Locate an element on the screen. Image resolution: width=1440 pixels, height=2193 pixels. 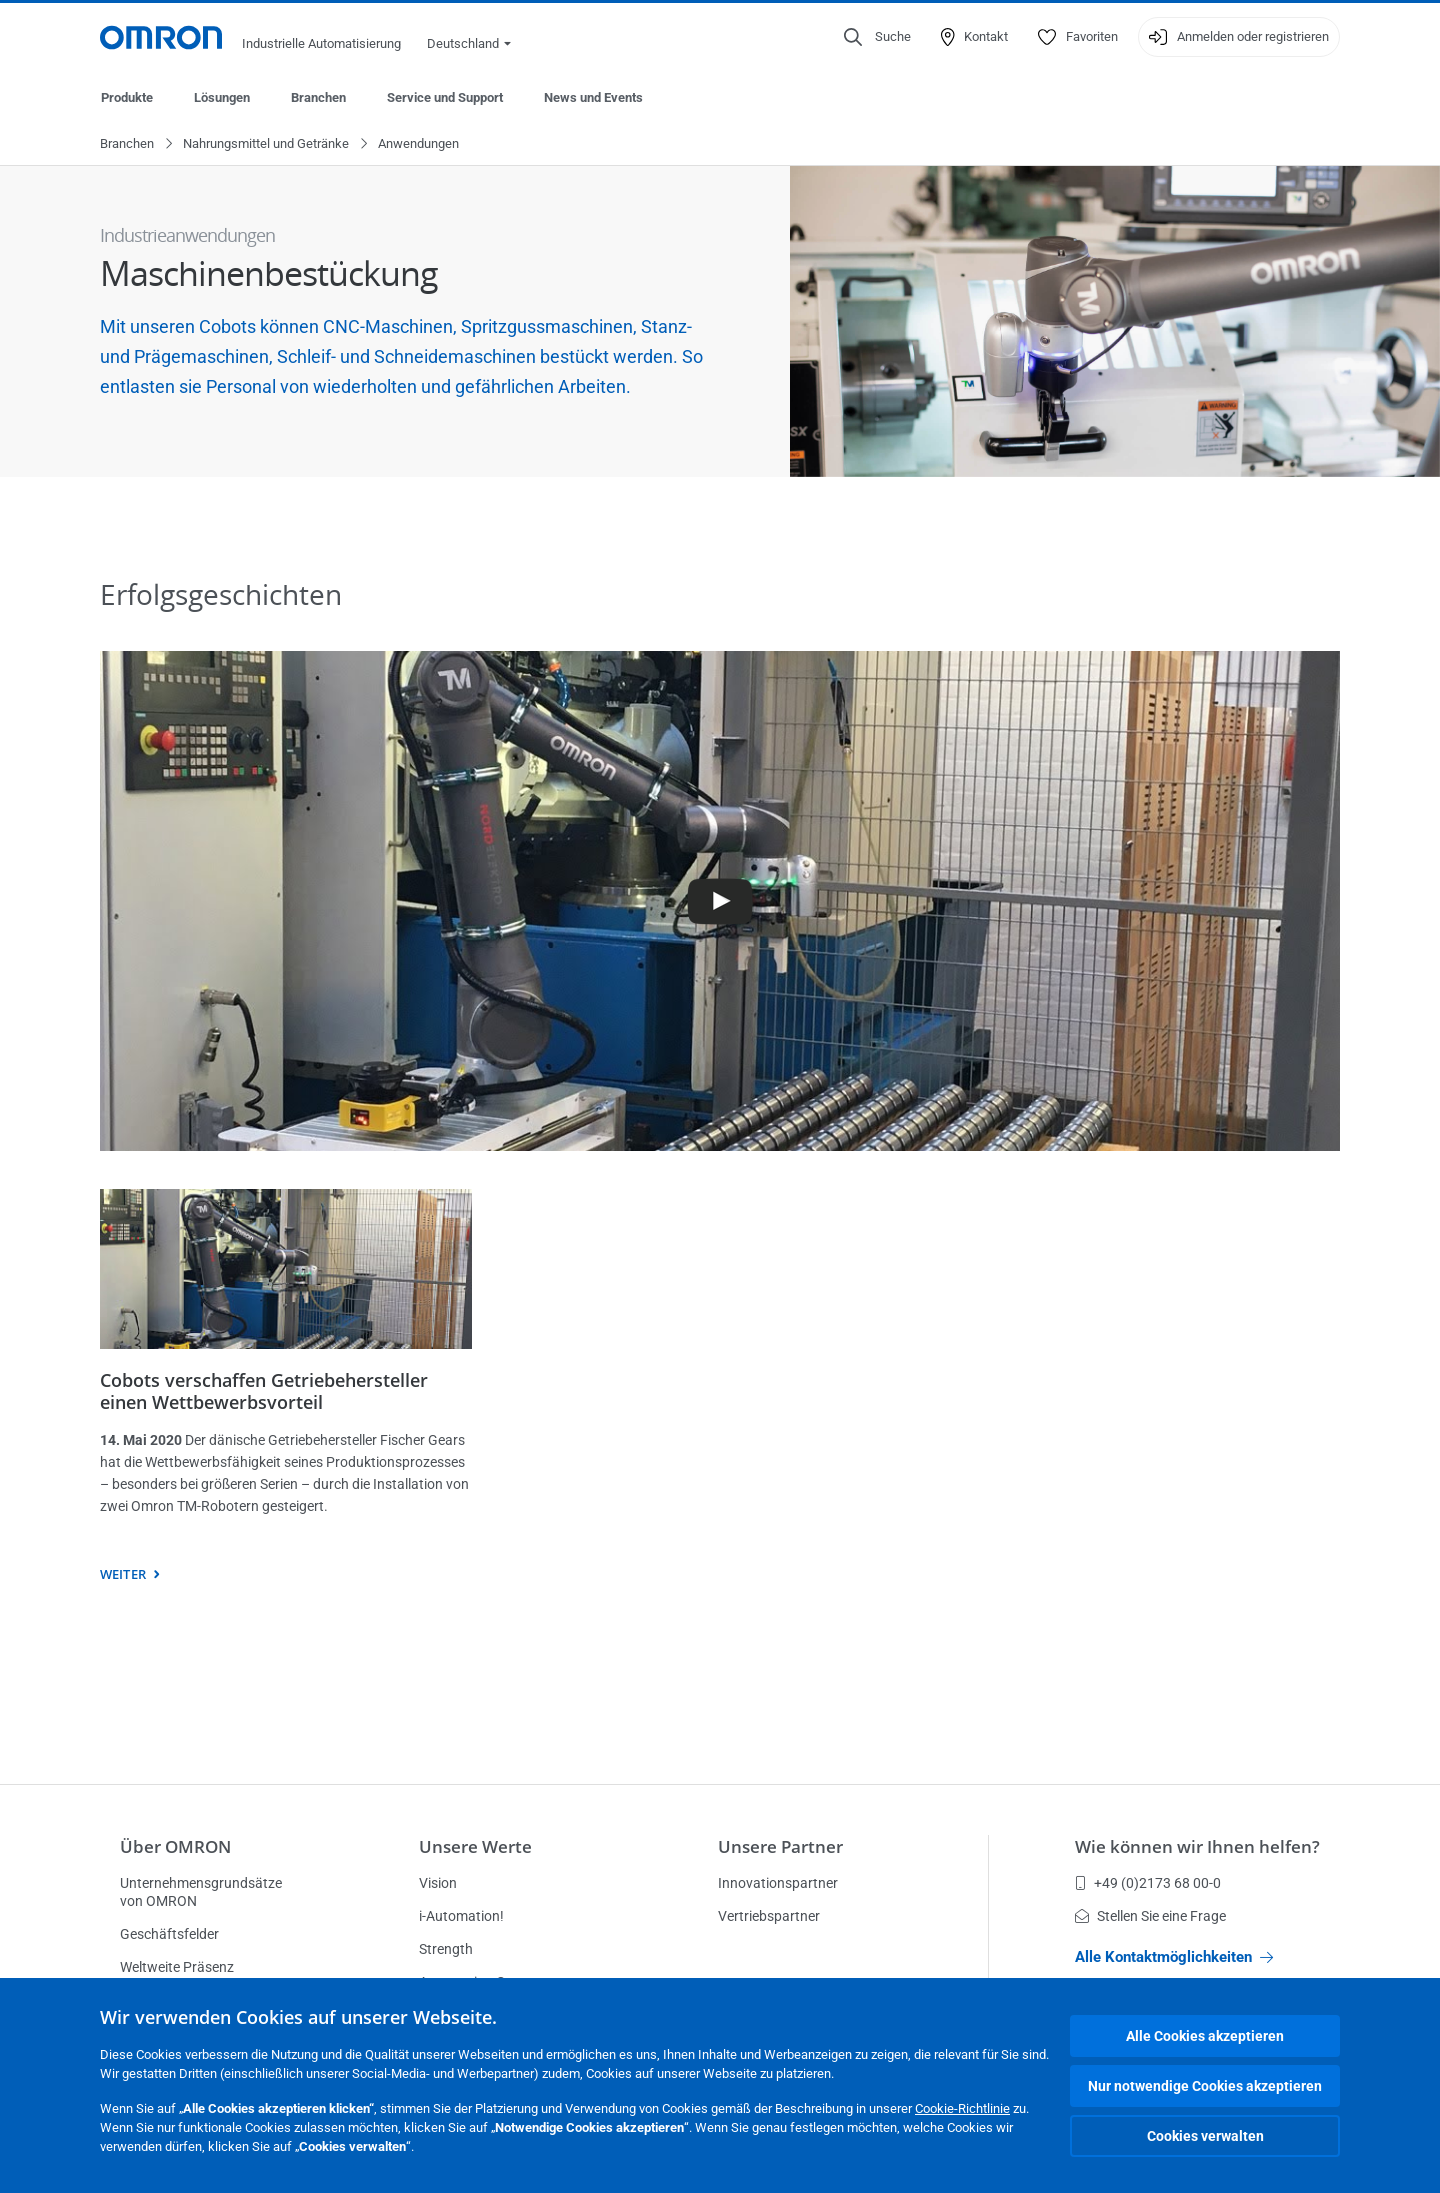
Geschäftsfelder is located at coordinates (169, 1934).